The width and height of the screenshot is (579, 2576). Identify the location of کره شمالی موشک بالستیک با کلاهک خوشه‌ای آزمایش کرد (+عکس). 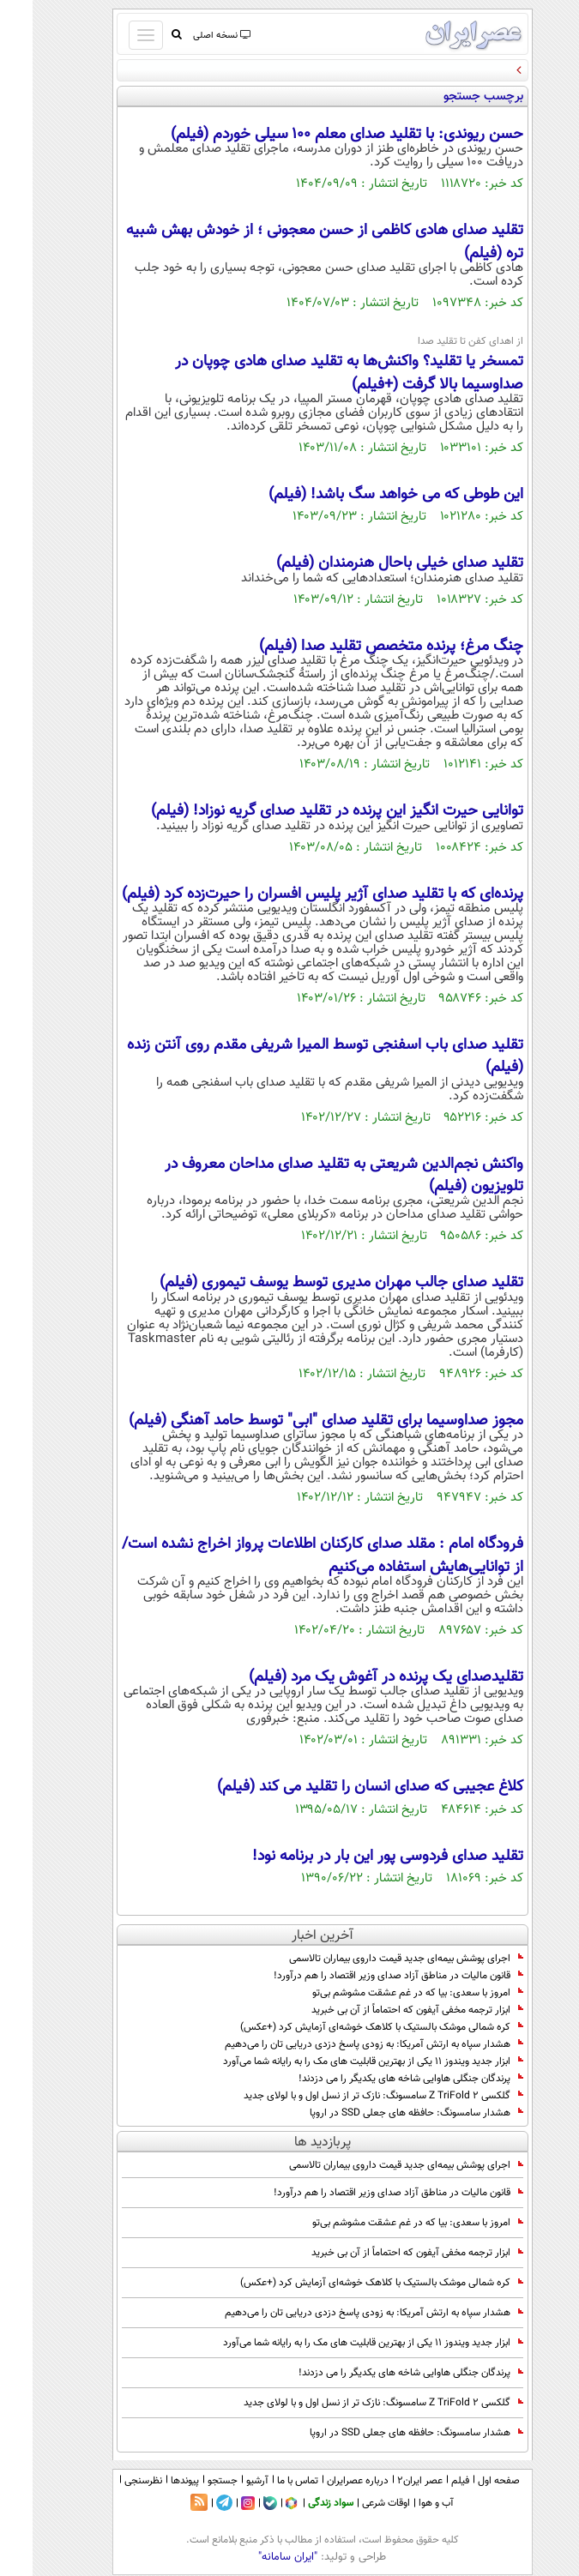
(349, 2027).